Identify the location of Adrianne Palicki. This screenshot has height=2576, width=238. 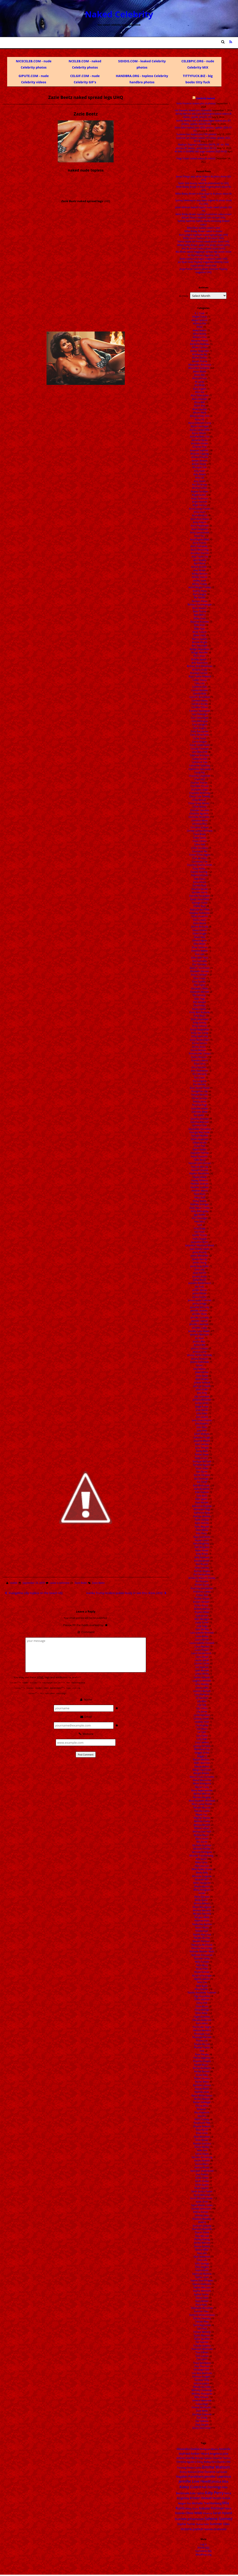
(199, 340).